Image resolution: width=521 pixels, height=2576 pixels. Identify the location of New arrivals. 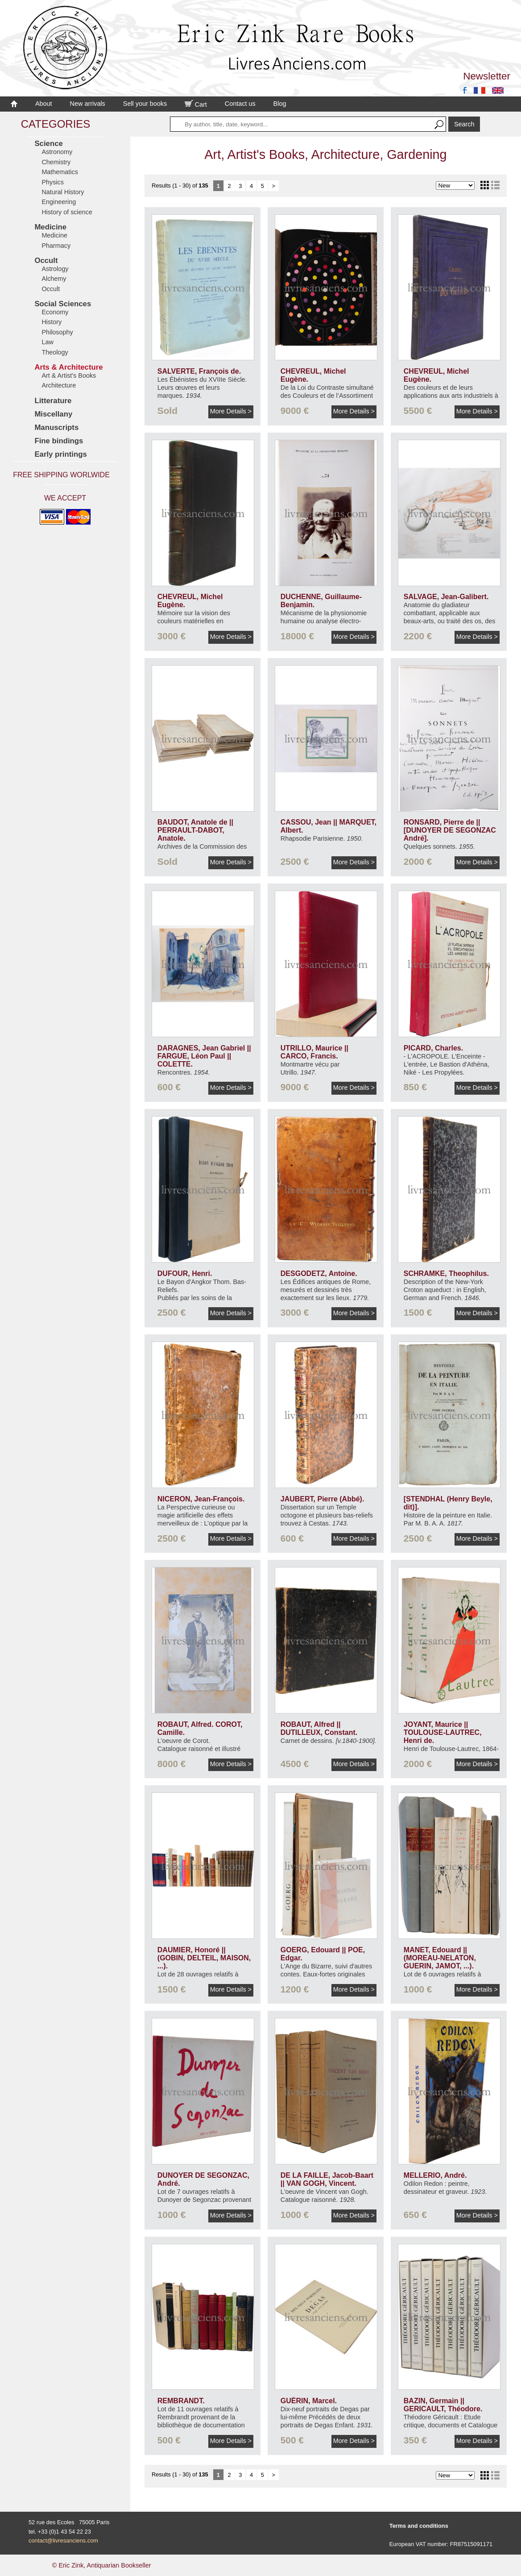
(87, 103).